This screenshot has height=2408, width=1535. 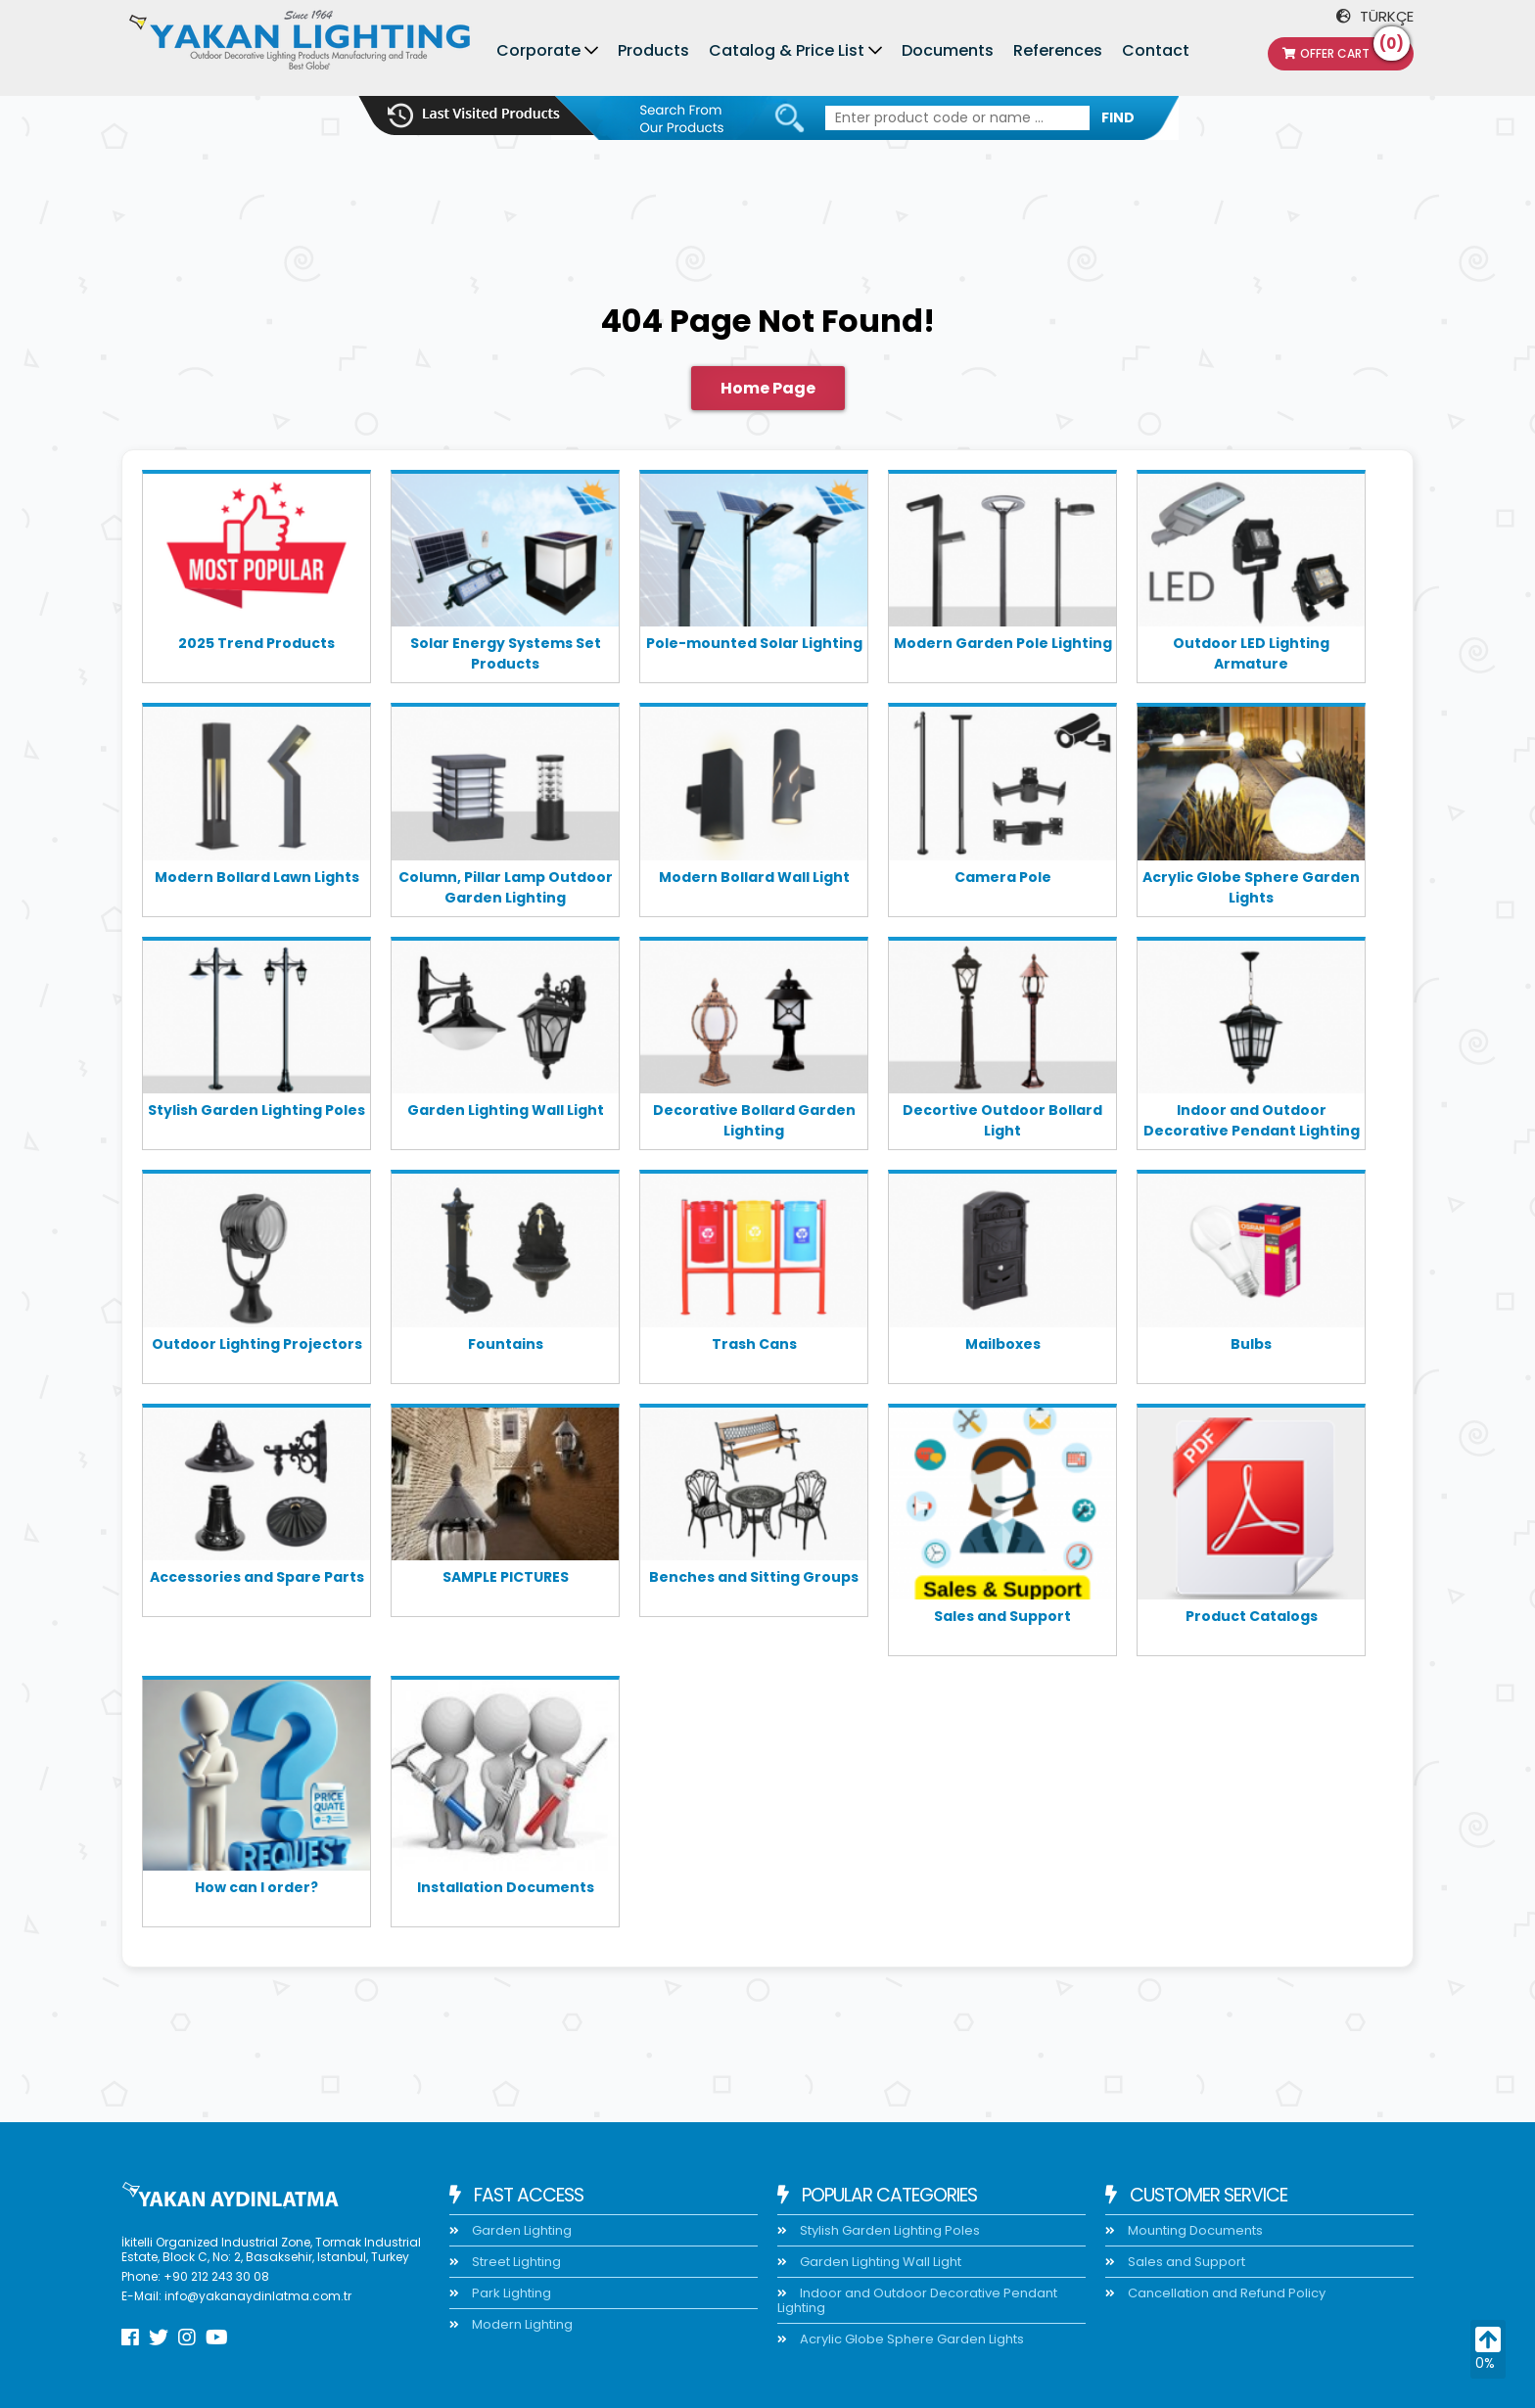 What do you see at coordinates (754, 877) in the screenshot?
I see `Modern Bollard Wall Light` at bounding box center [754, 877].